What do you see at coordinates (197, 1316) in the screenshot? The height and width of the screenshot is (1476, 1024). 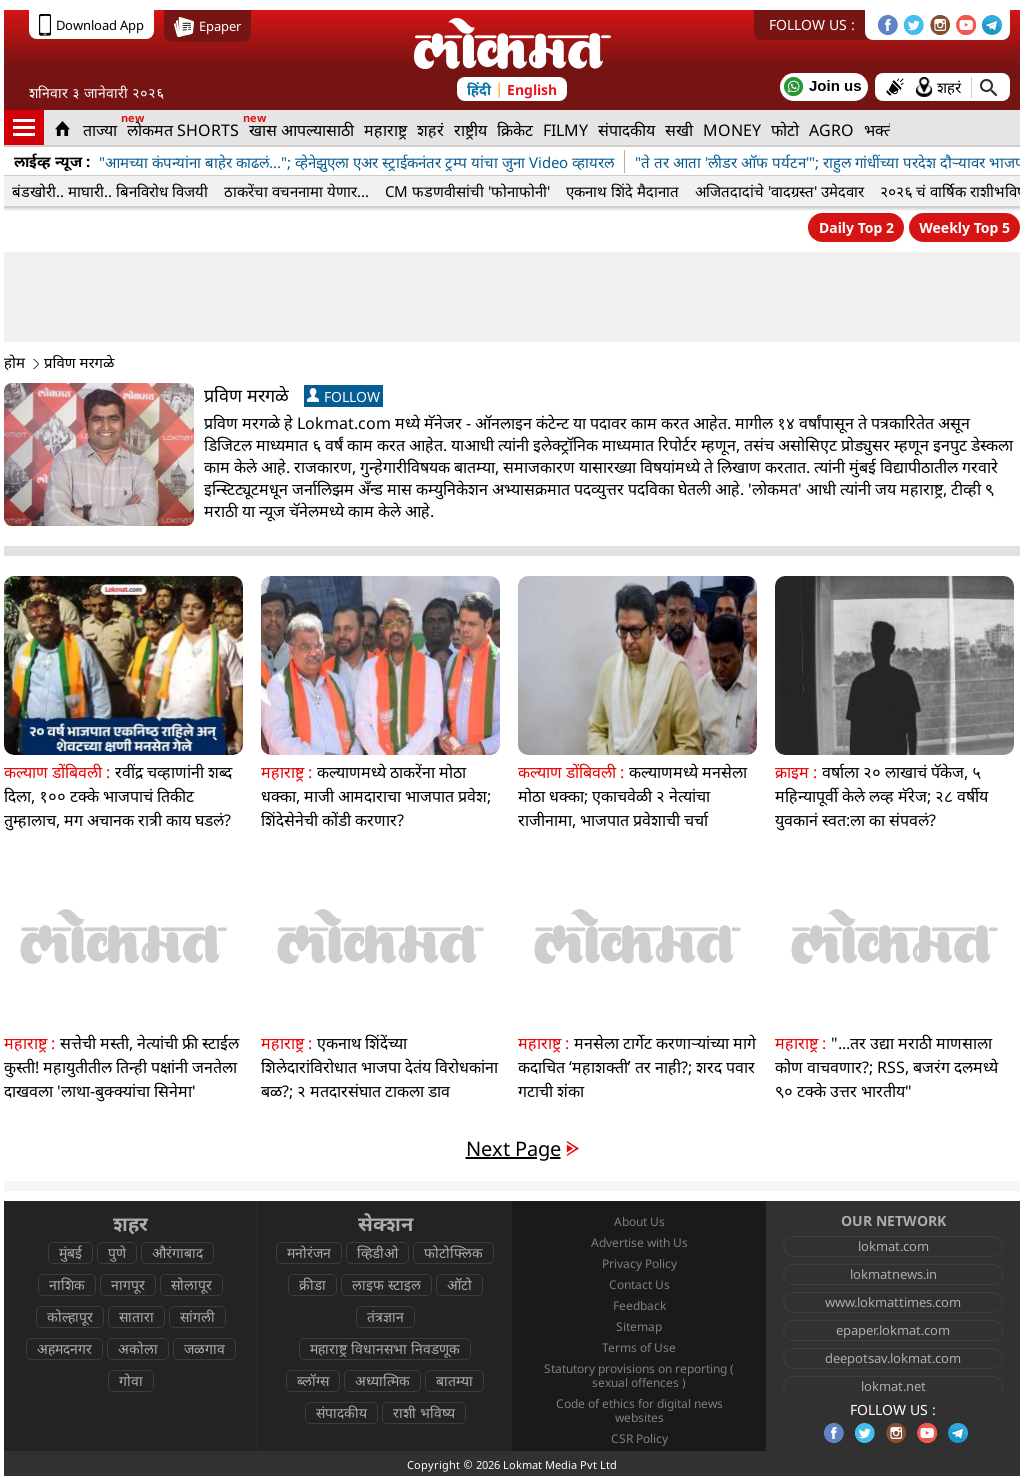 I see `सांगली` at bounding box center [197, 1316].